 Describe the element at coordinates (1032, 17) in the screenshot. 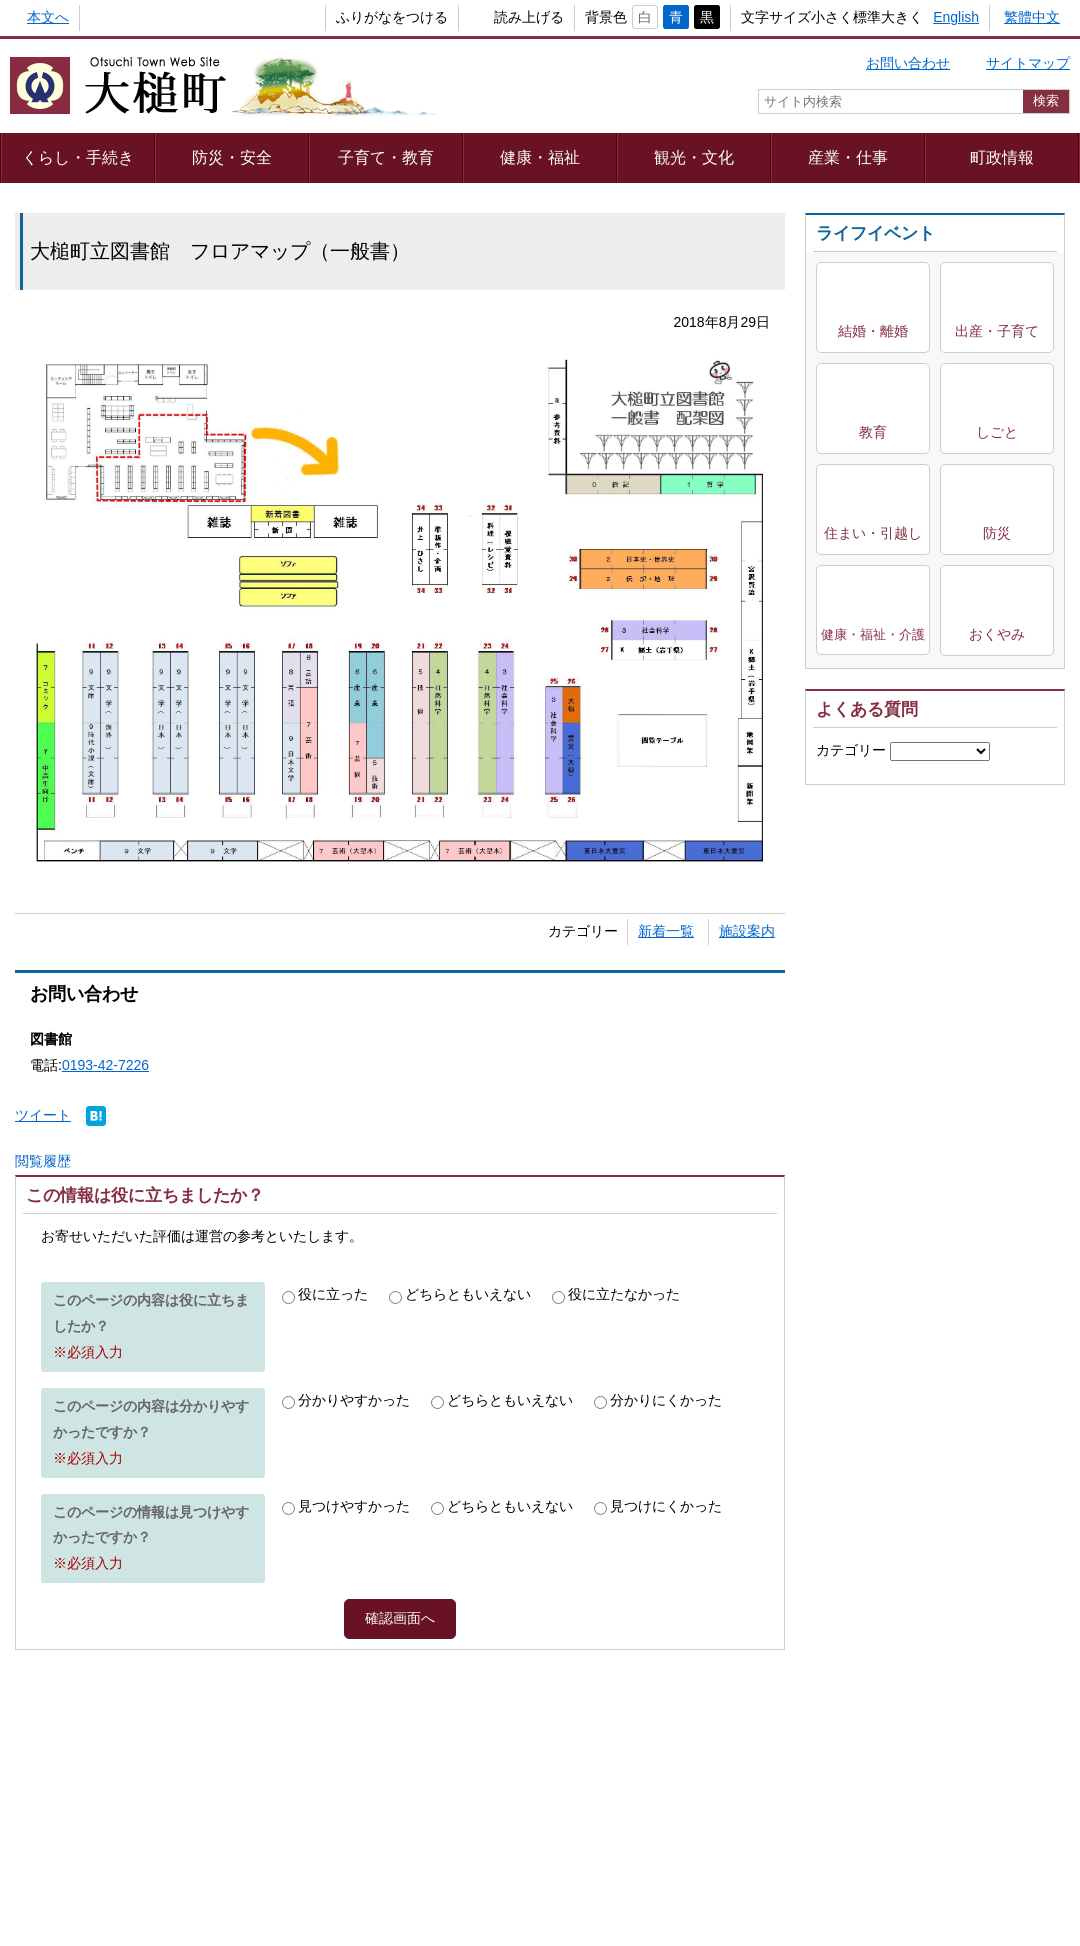

I see `繁體中文` at that location.